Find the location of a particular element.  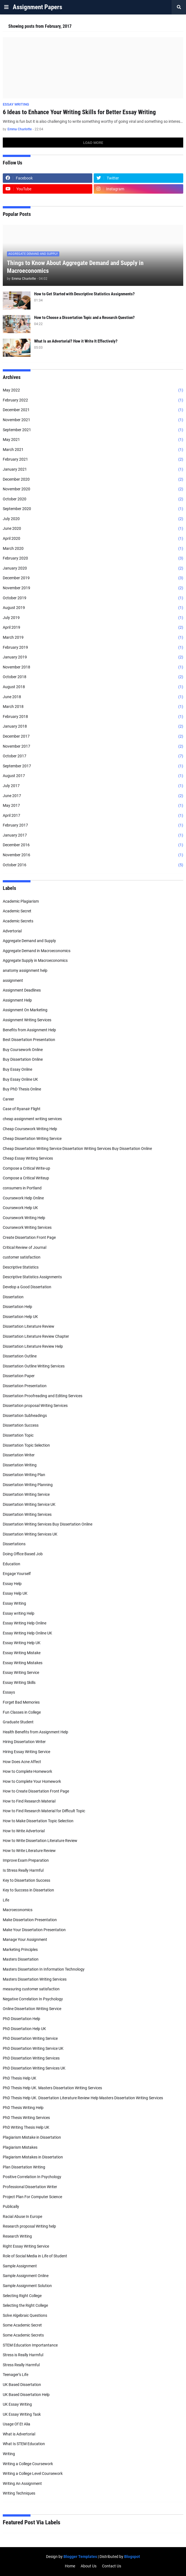

How to Create Dissertation Front Page is located at coordinates (36, 1791).